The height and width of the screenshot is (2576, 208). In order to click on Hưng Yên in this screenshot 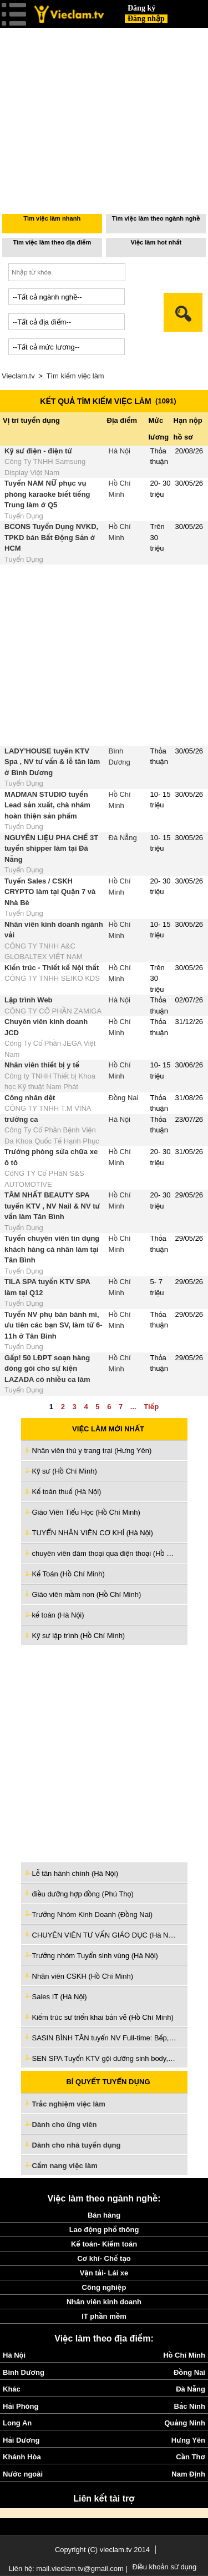, I will do `click(188, 2440)`.